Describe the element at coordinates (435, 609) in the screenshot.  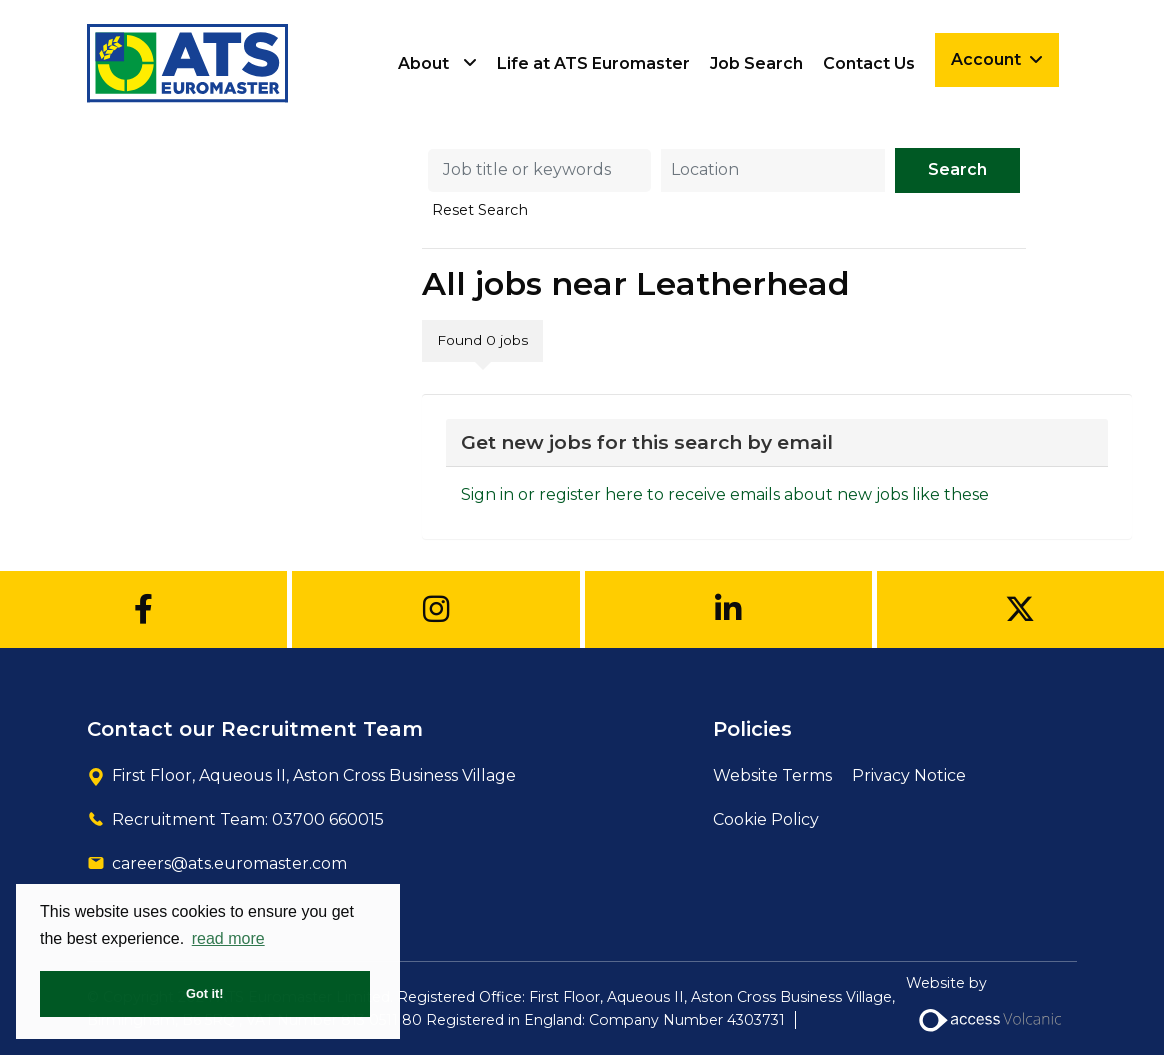
I see `[Instagram]` at that location.